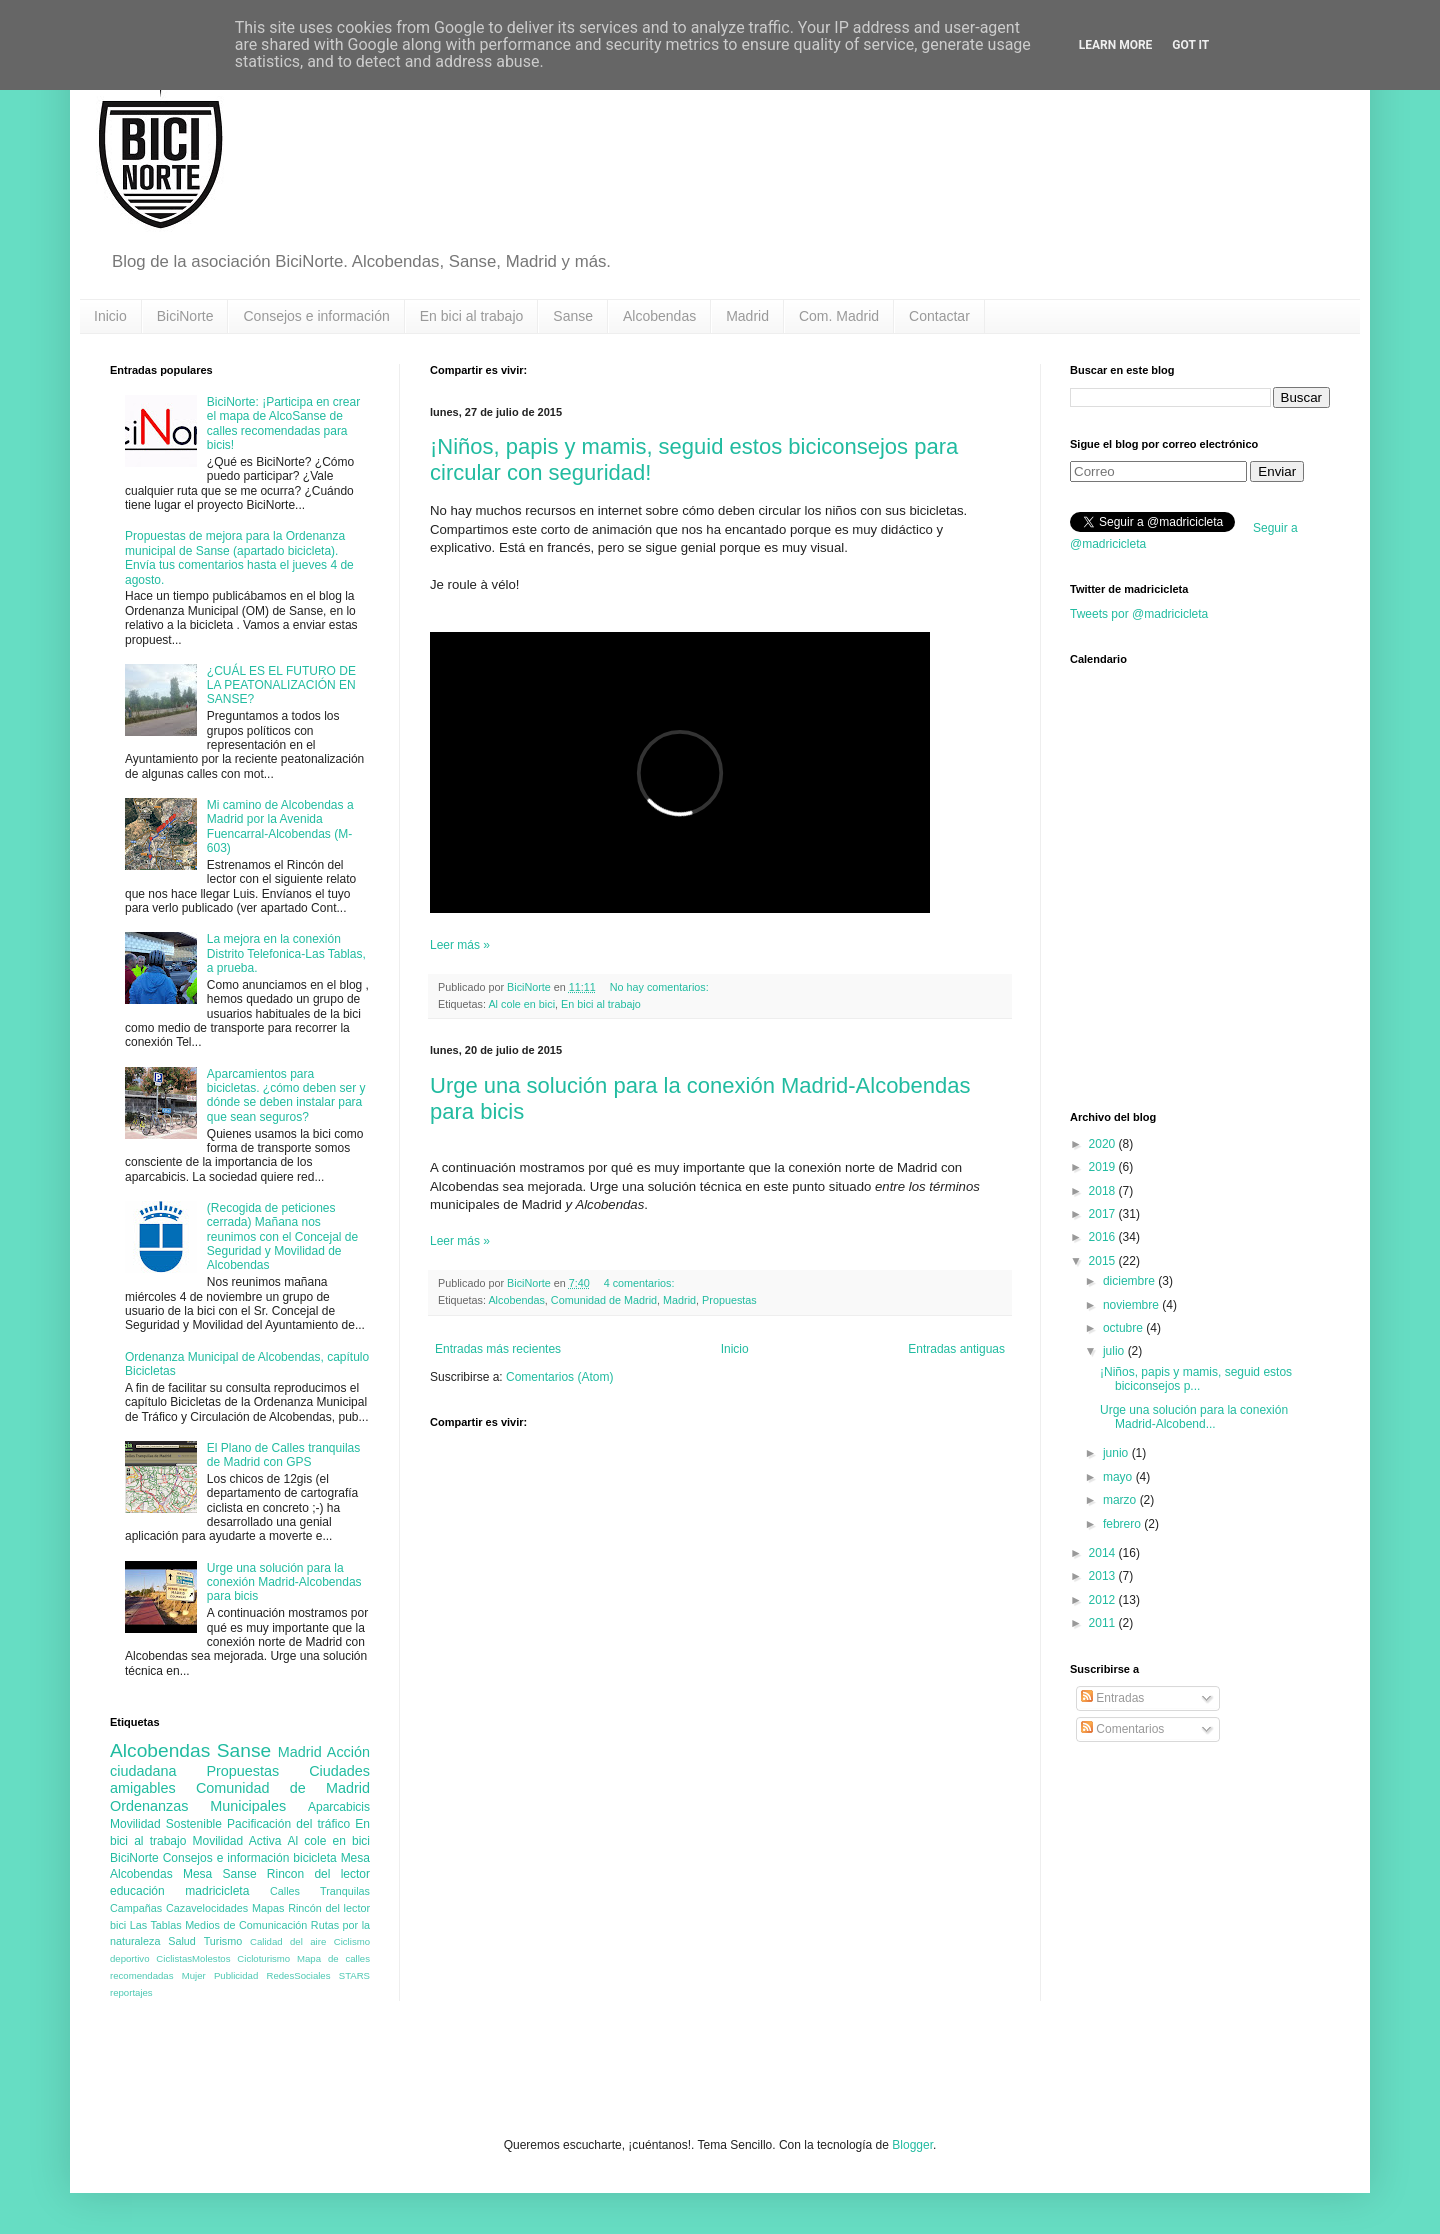 This screenshot has width=1440, height=2234. I want to click on reportajes, so click(131, 1992).